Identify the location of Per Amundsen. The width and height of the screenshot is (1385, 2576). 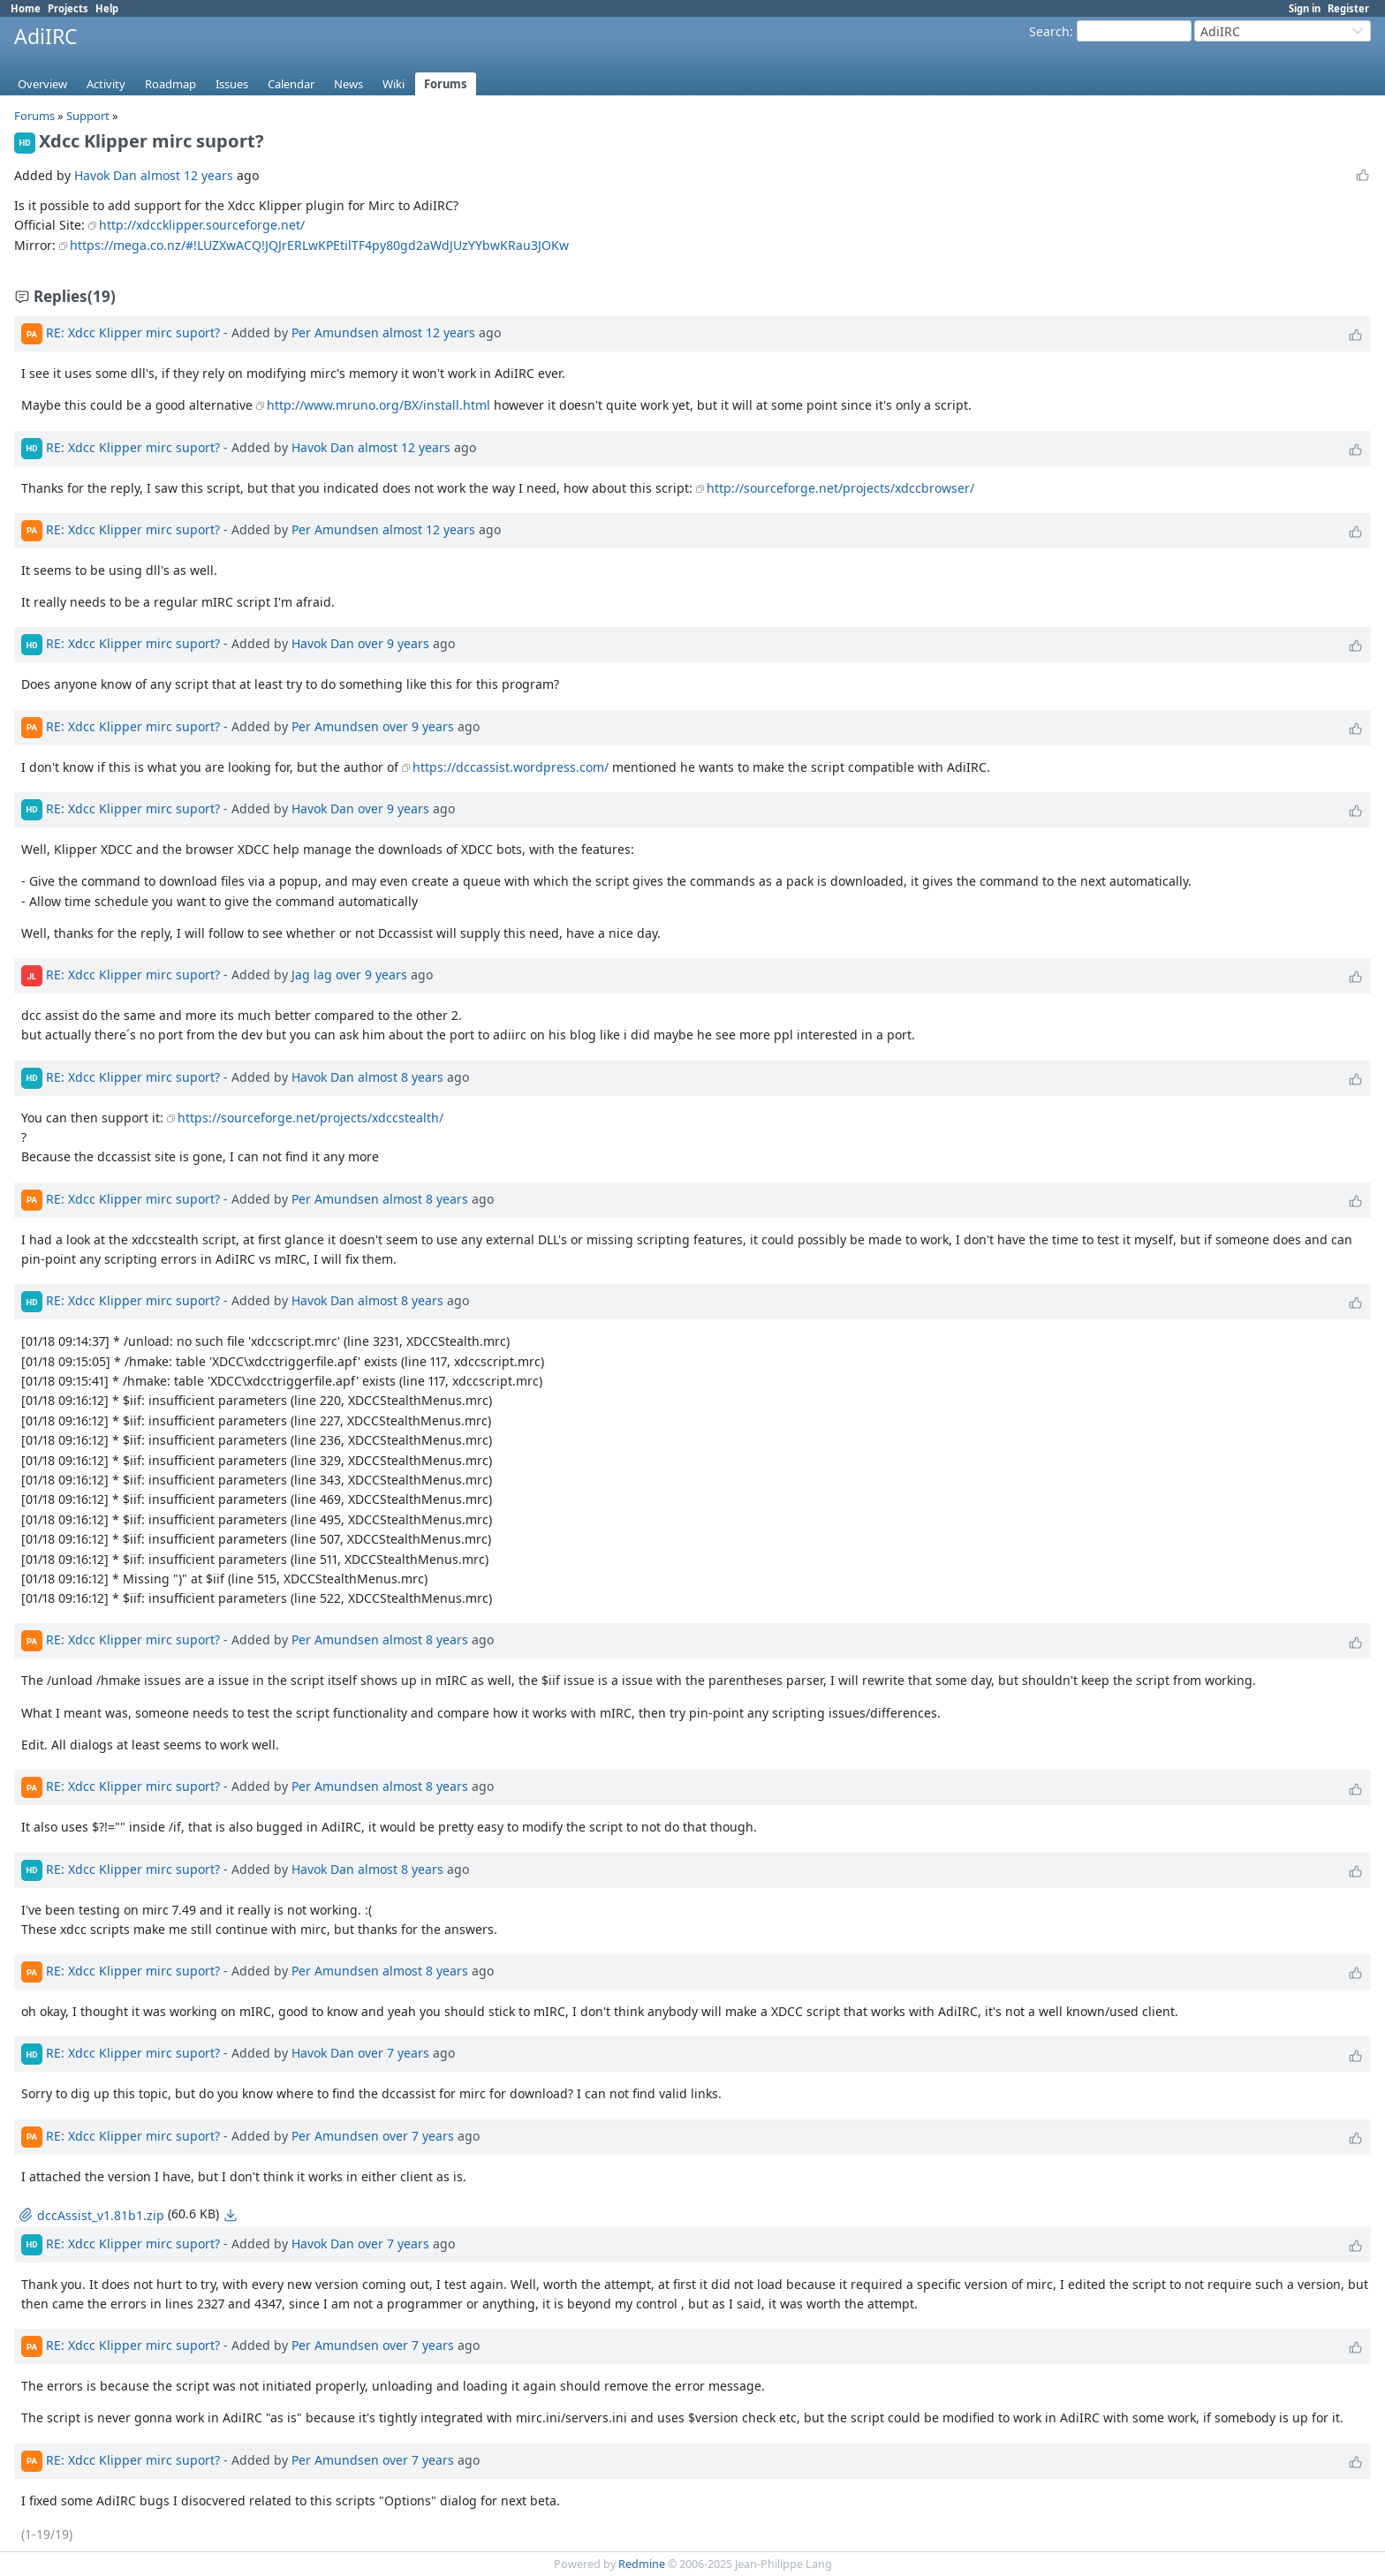
(335, 332).